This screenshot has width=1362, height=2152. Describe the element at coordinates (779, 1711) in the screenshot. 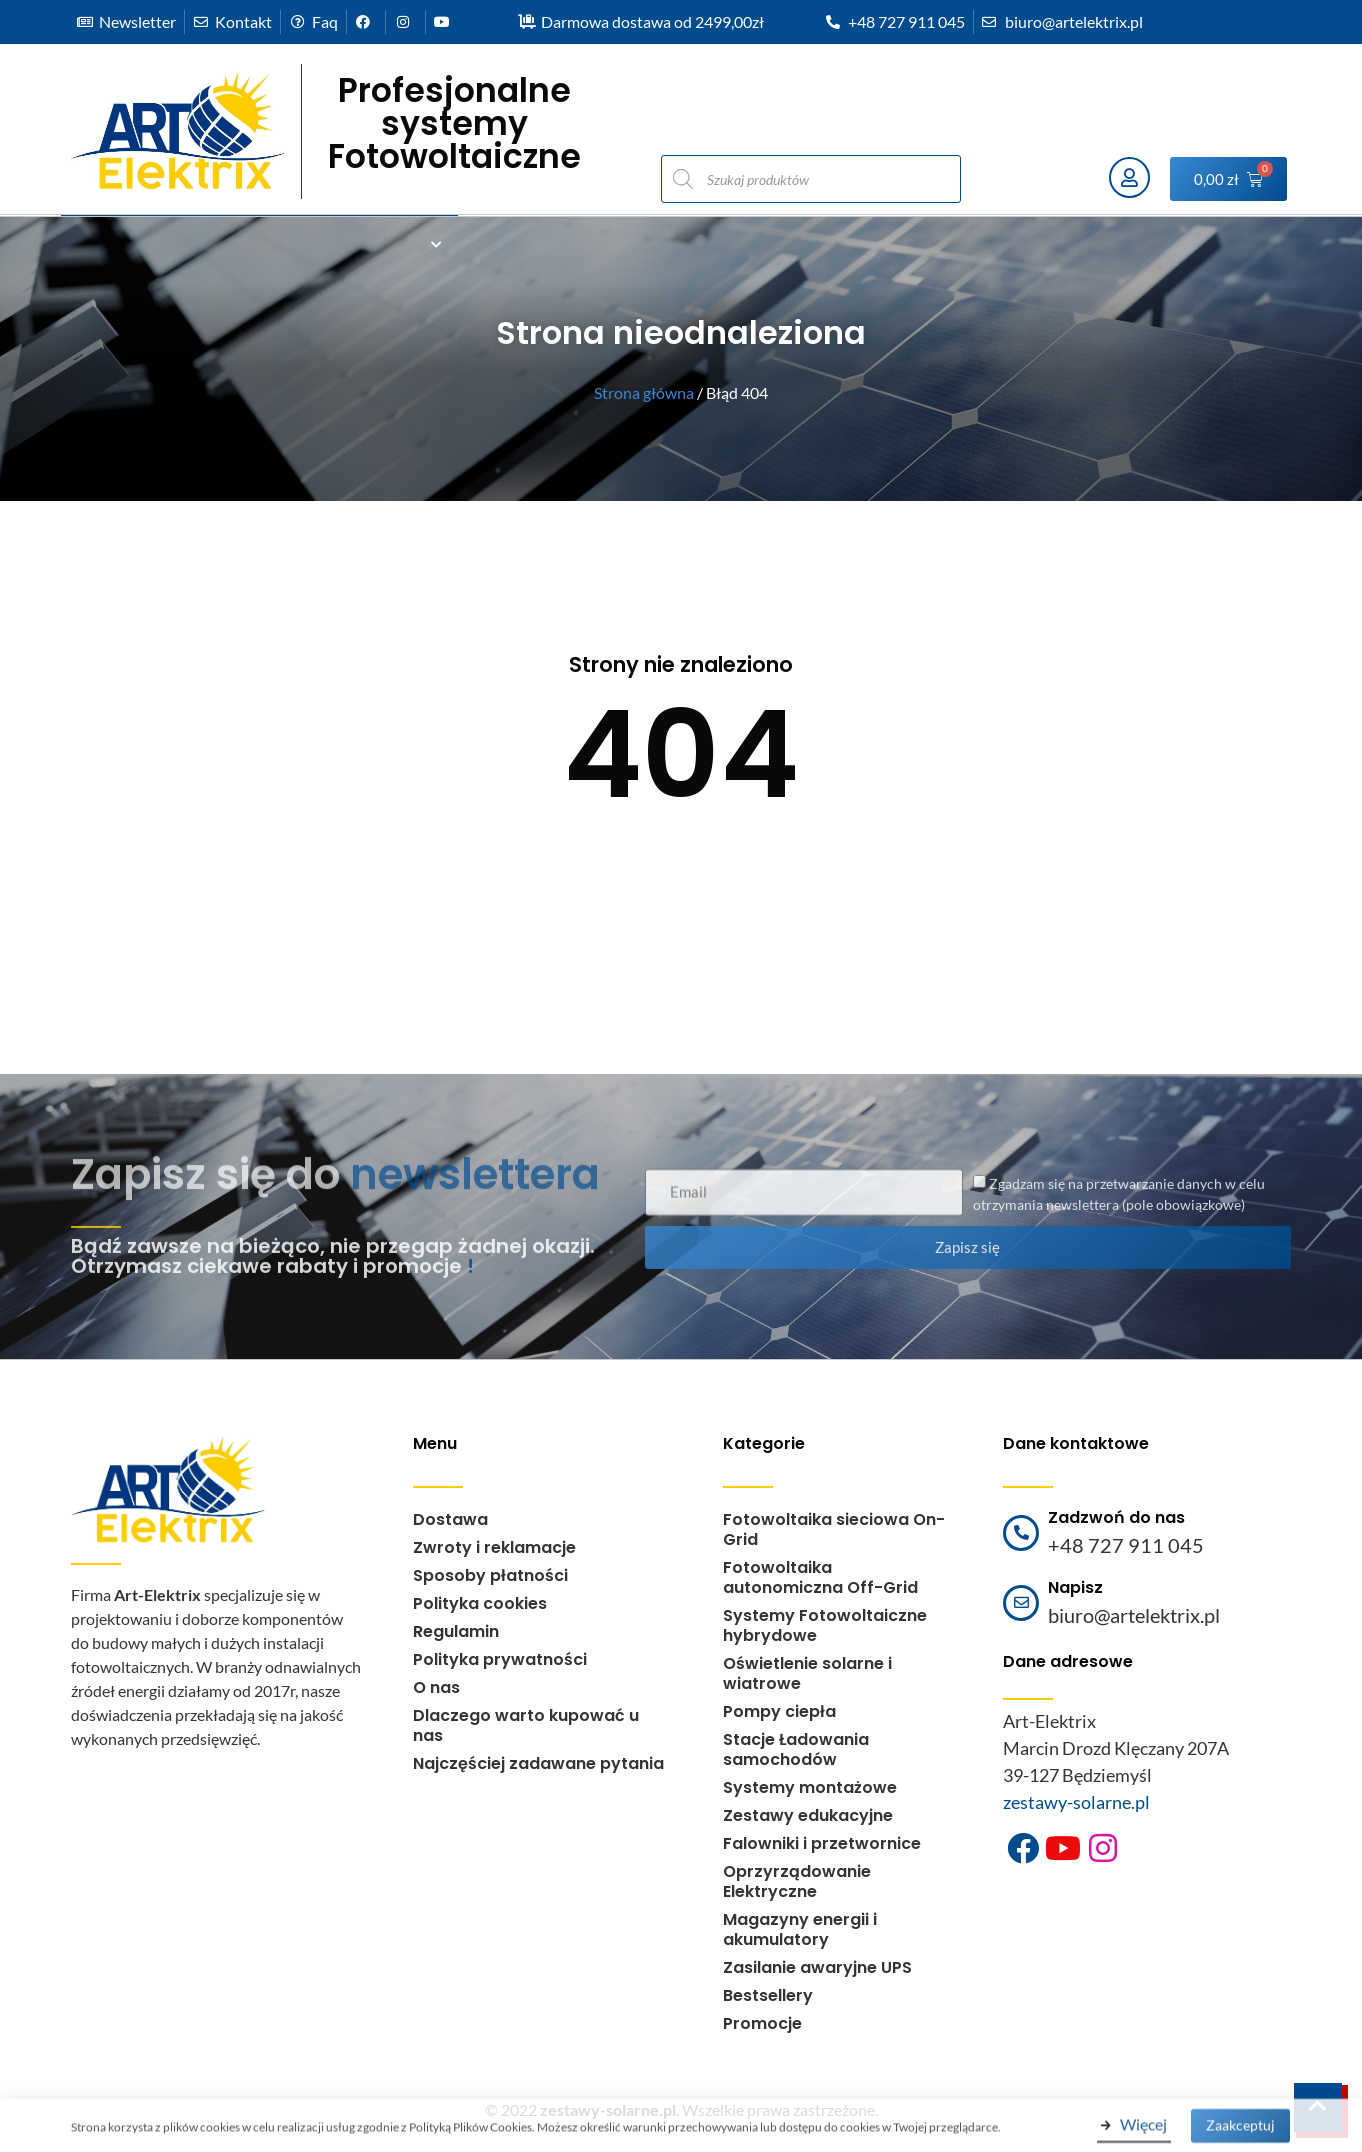

I see `Pompy ciepła` at that location.